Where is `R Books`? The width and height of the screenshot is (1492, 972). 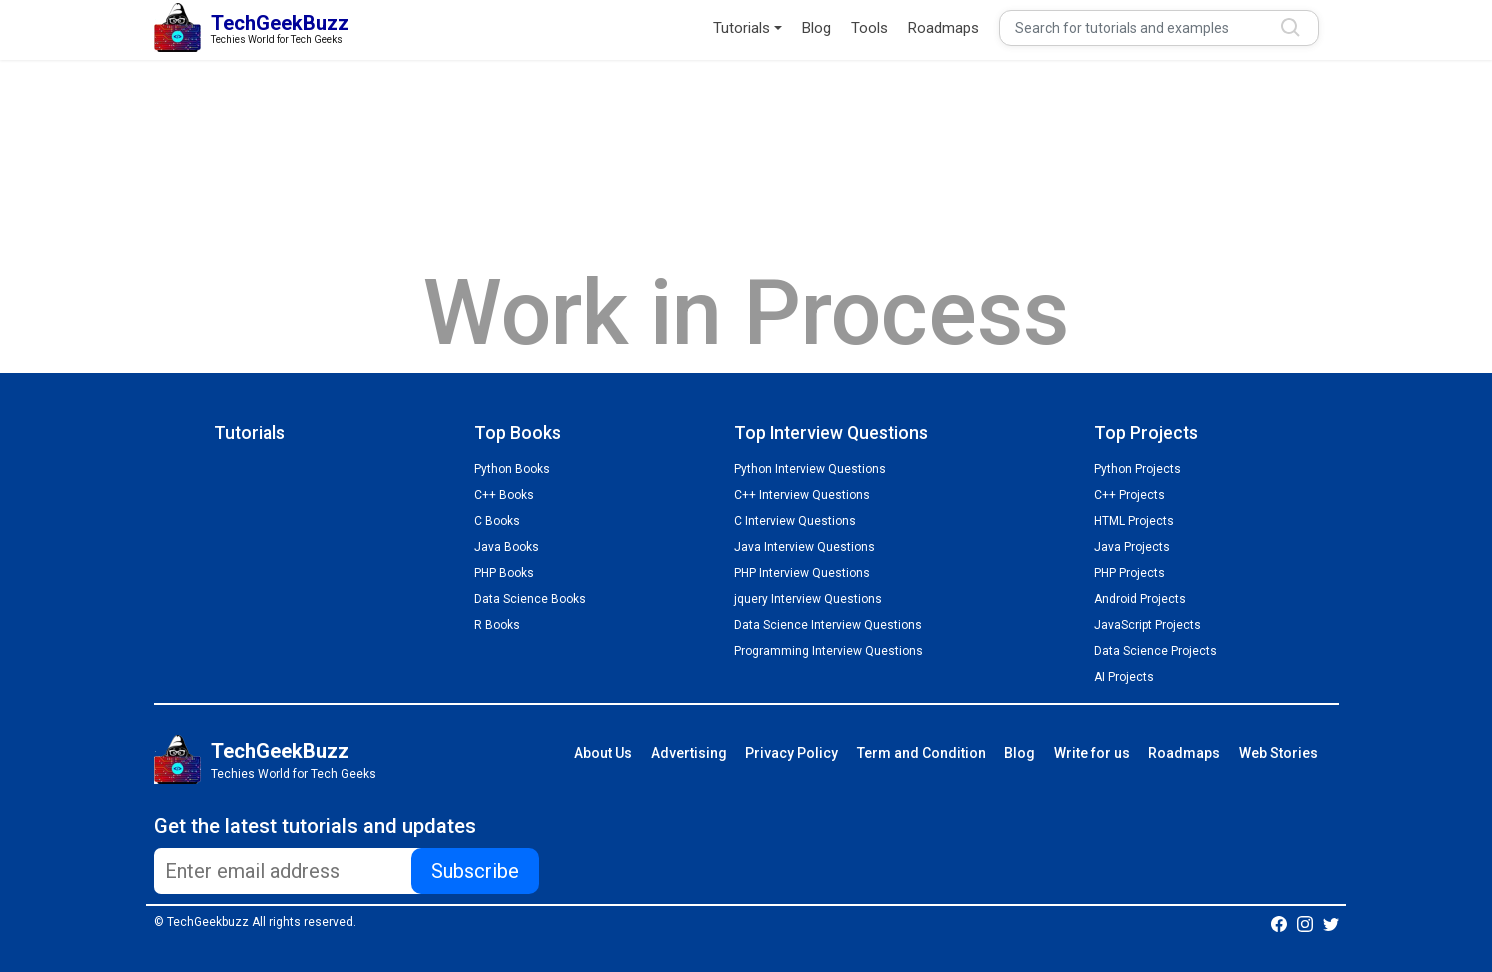
R Books is located at coordinates (497, 625).